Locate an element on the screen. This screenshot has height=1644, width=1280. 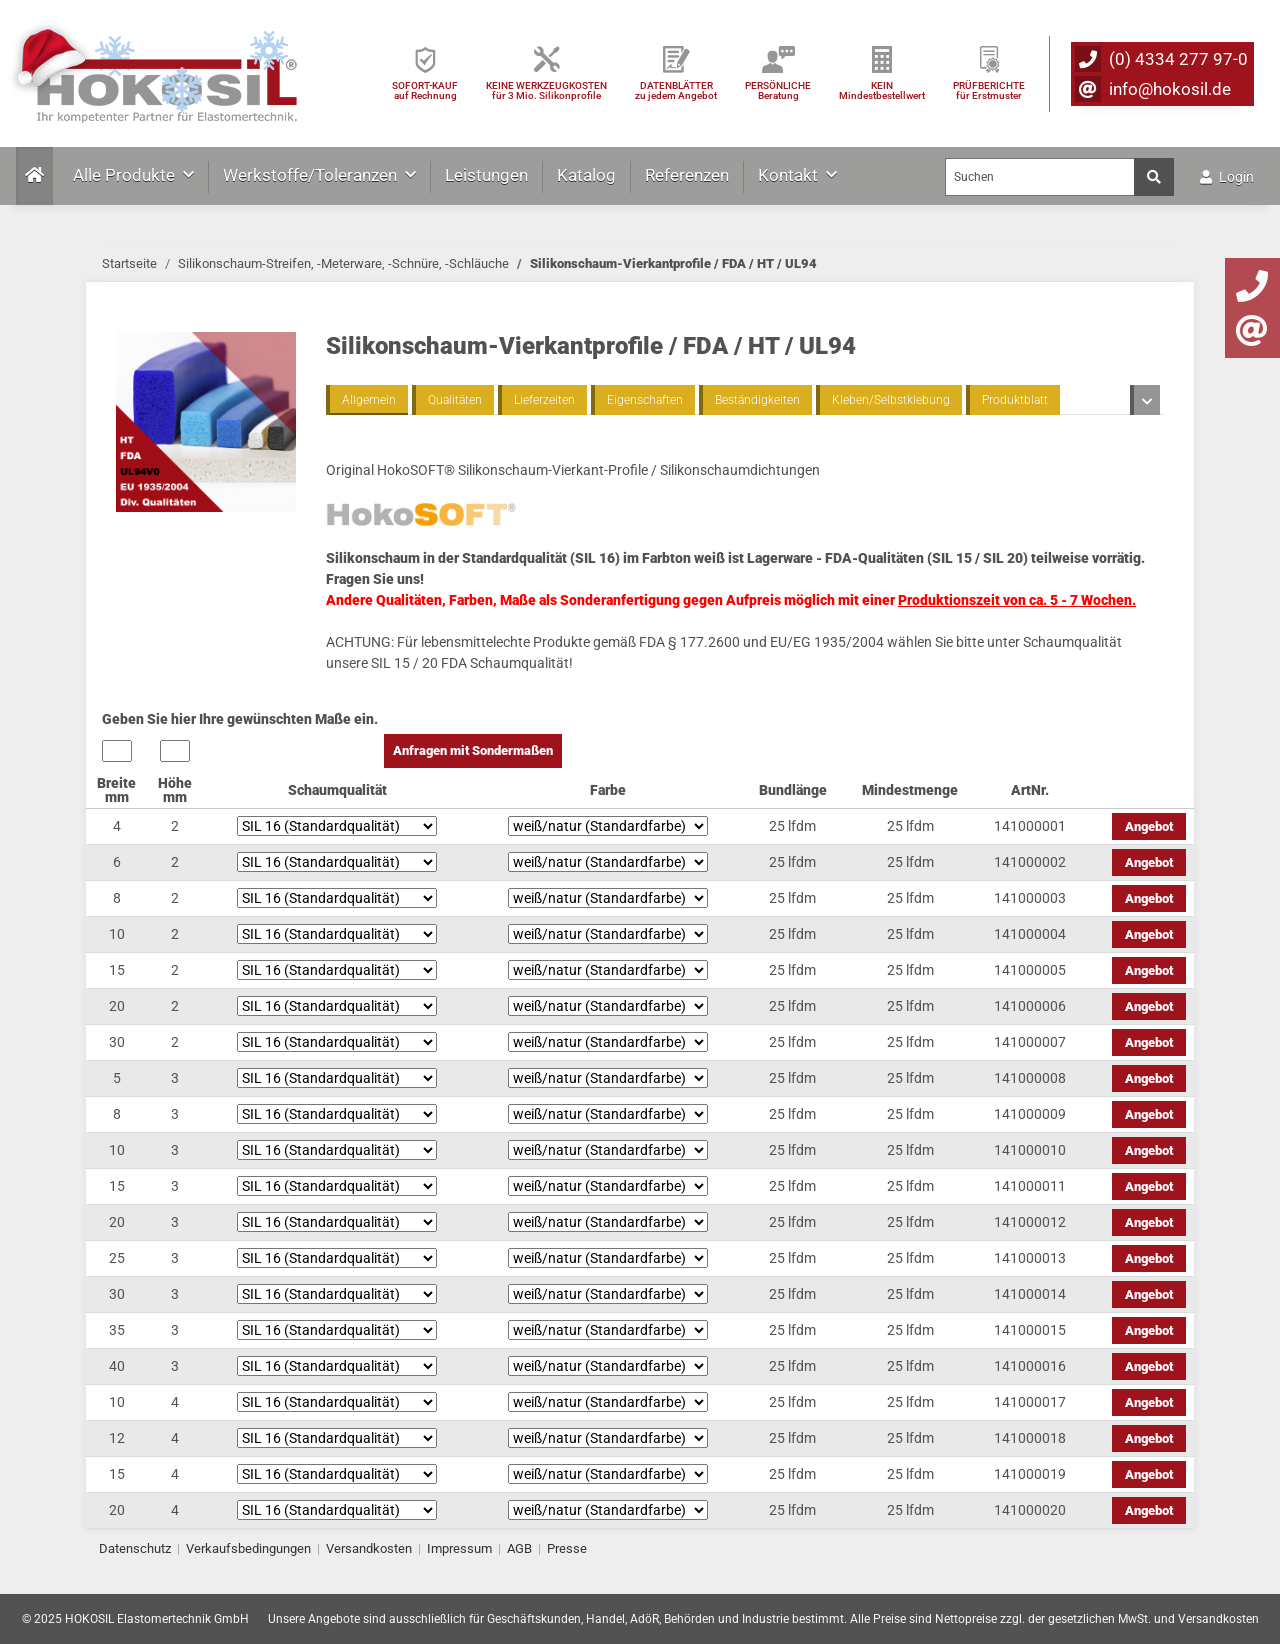
Impressum is located at coordinates (459, 1548).